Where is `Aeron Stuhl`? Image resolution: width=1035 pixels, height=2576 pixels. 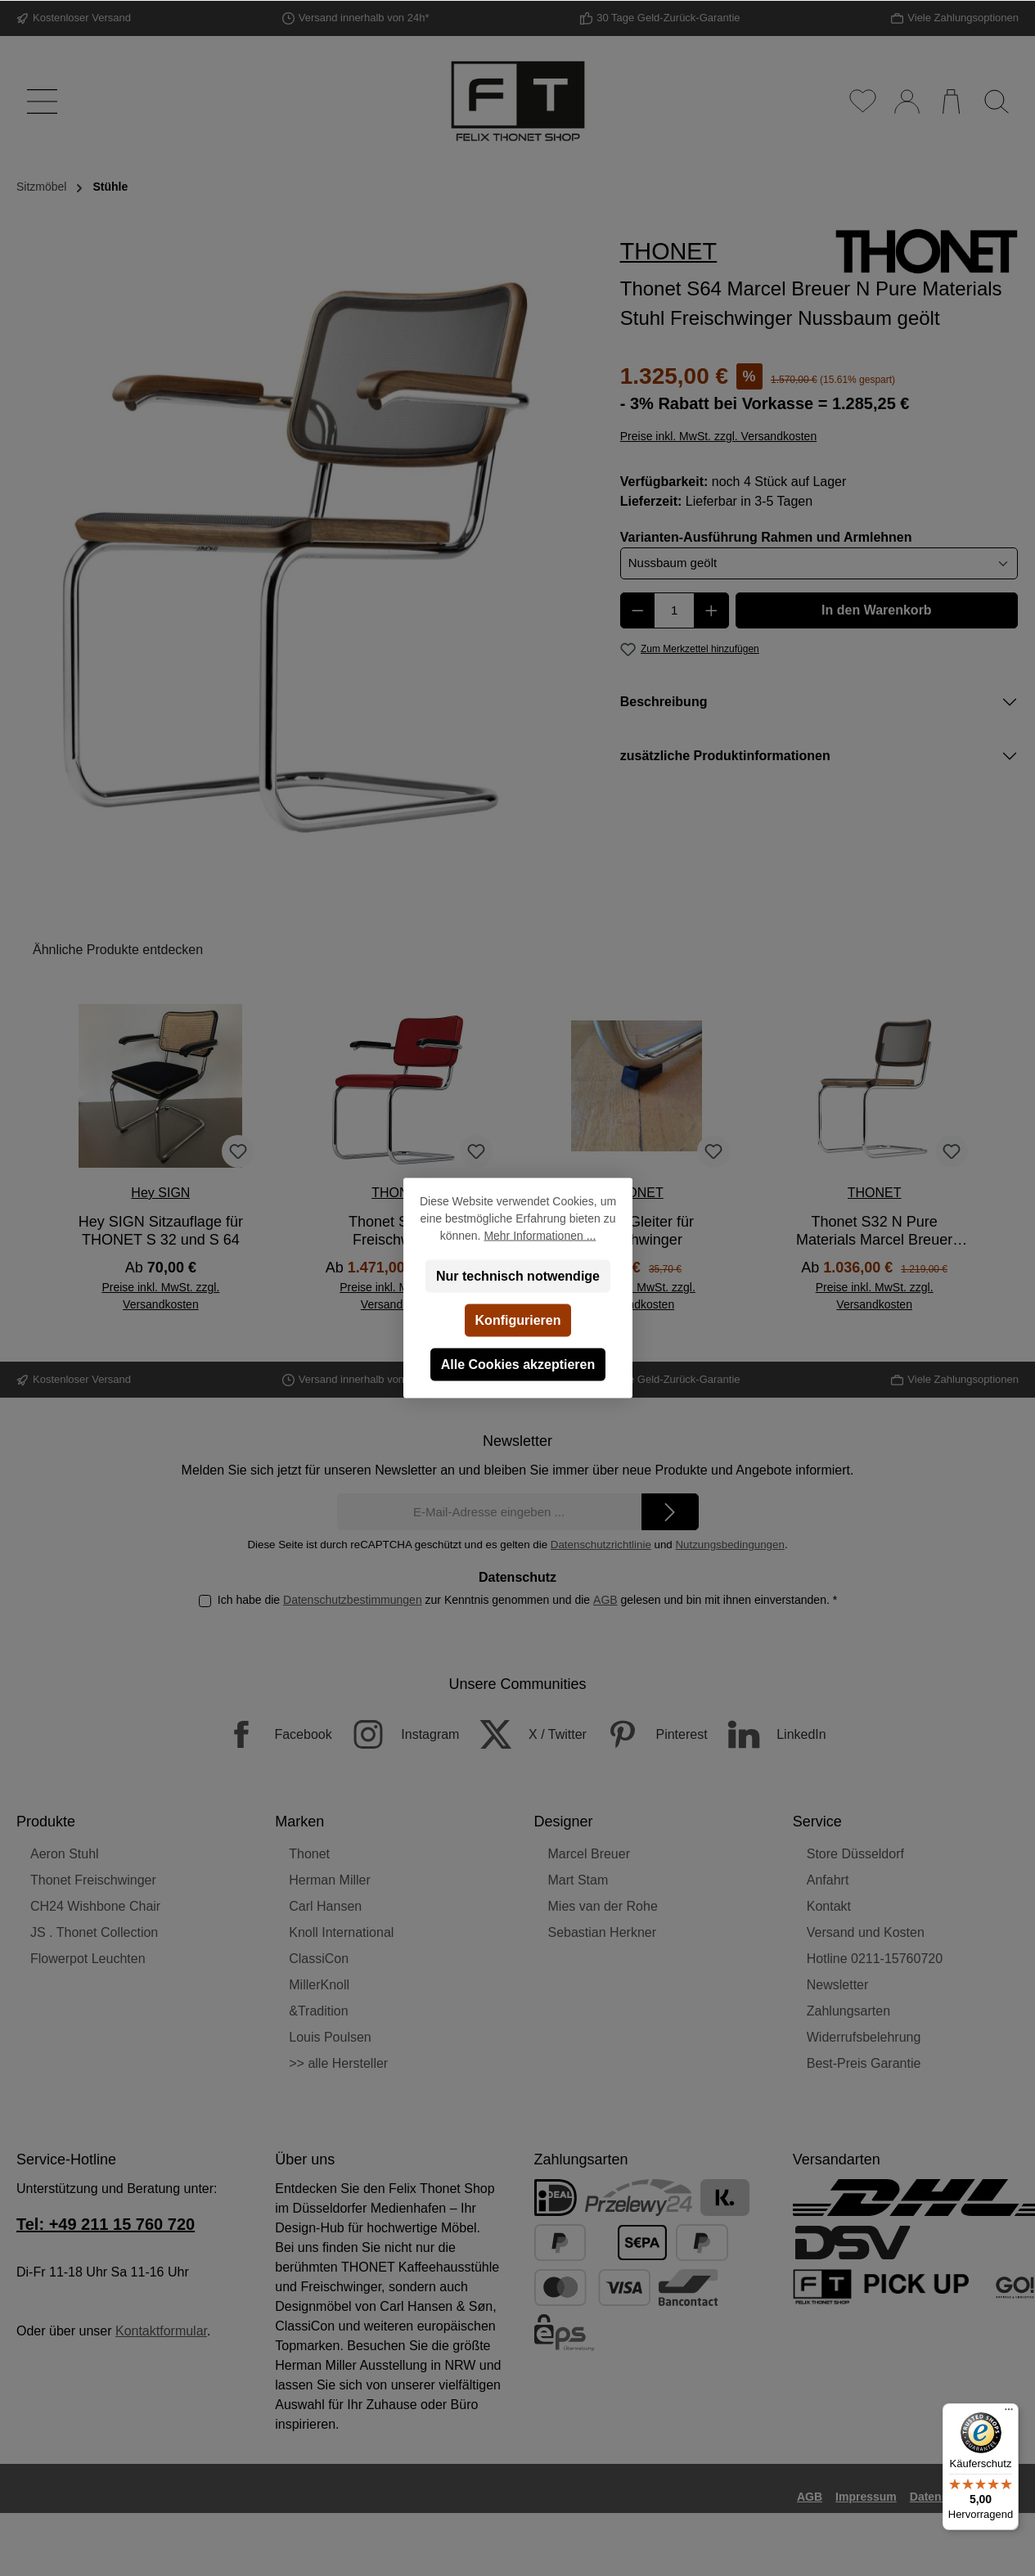 Aeron Stuhl is located at coordinates (64, 1854).